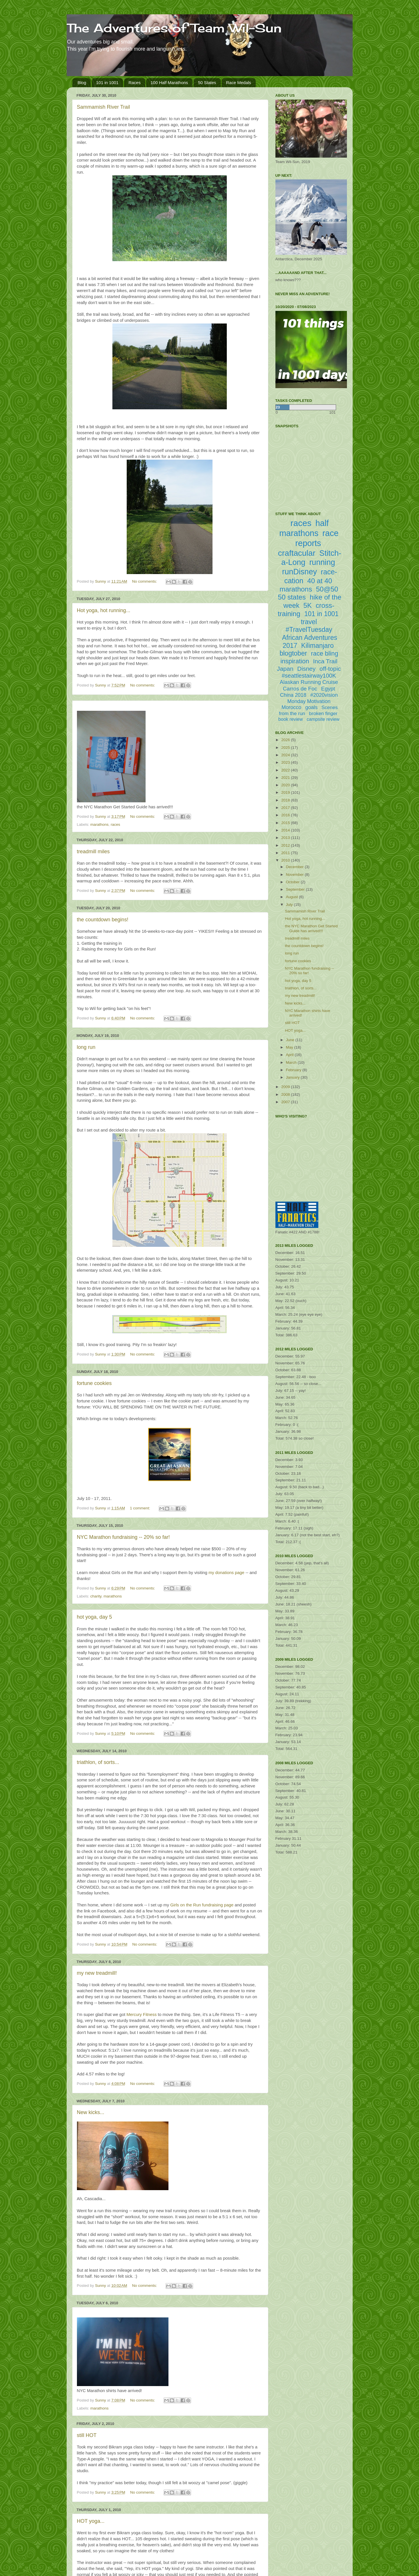 Image resolution: width=419 pixels, height=2576 pixels. I want to click on August, so click(292, 897).